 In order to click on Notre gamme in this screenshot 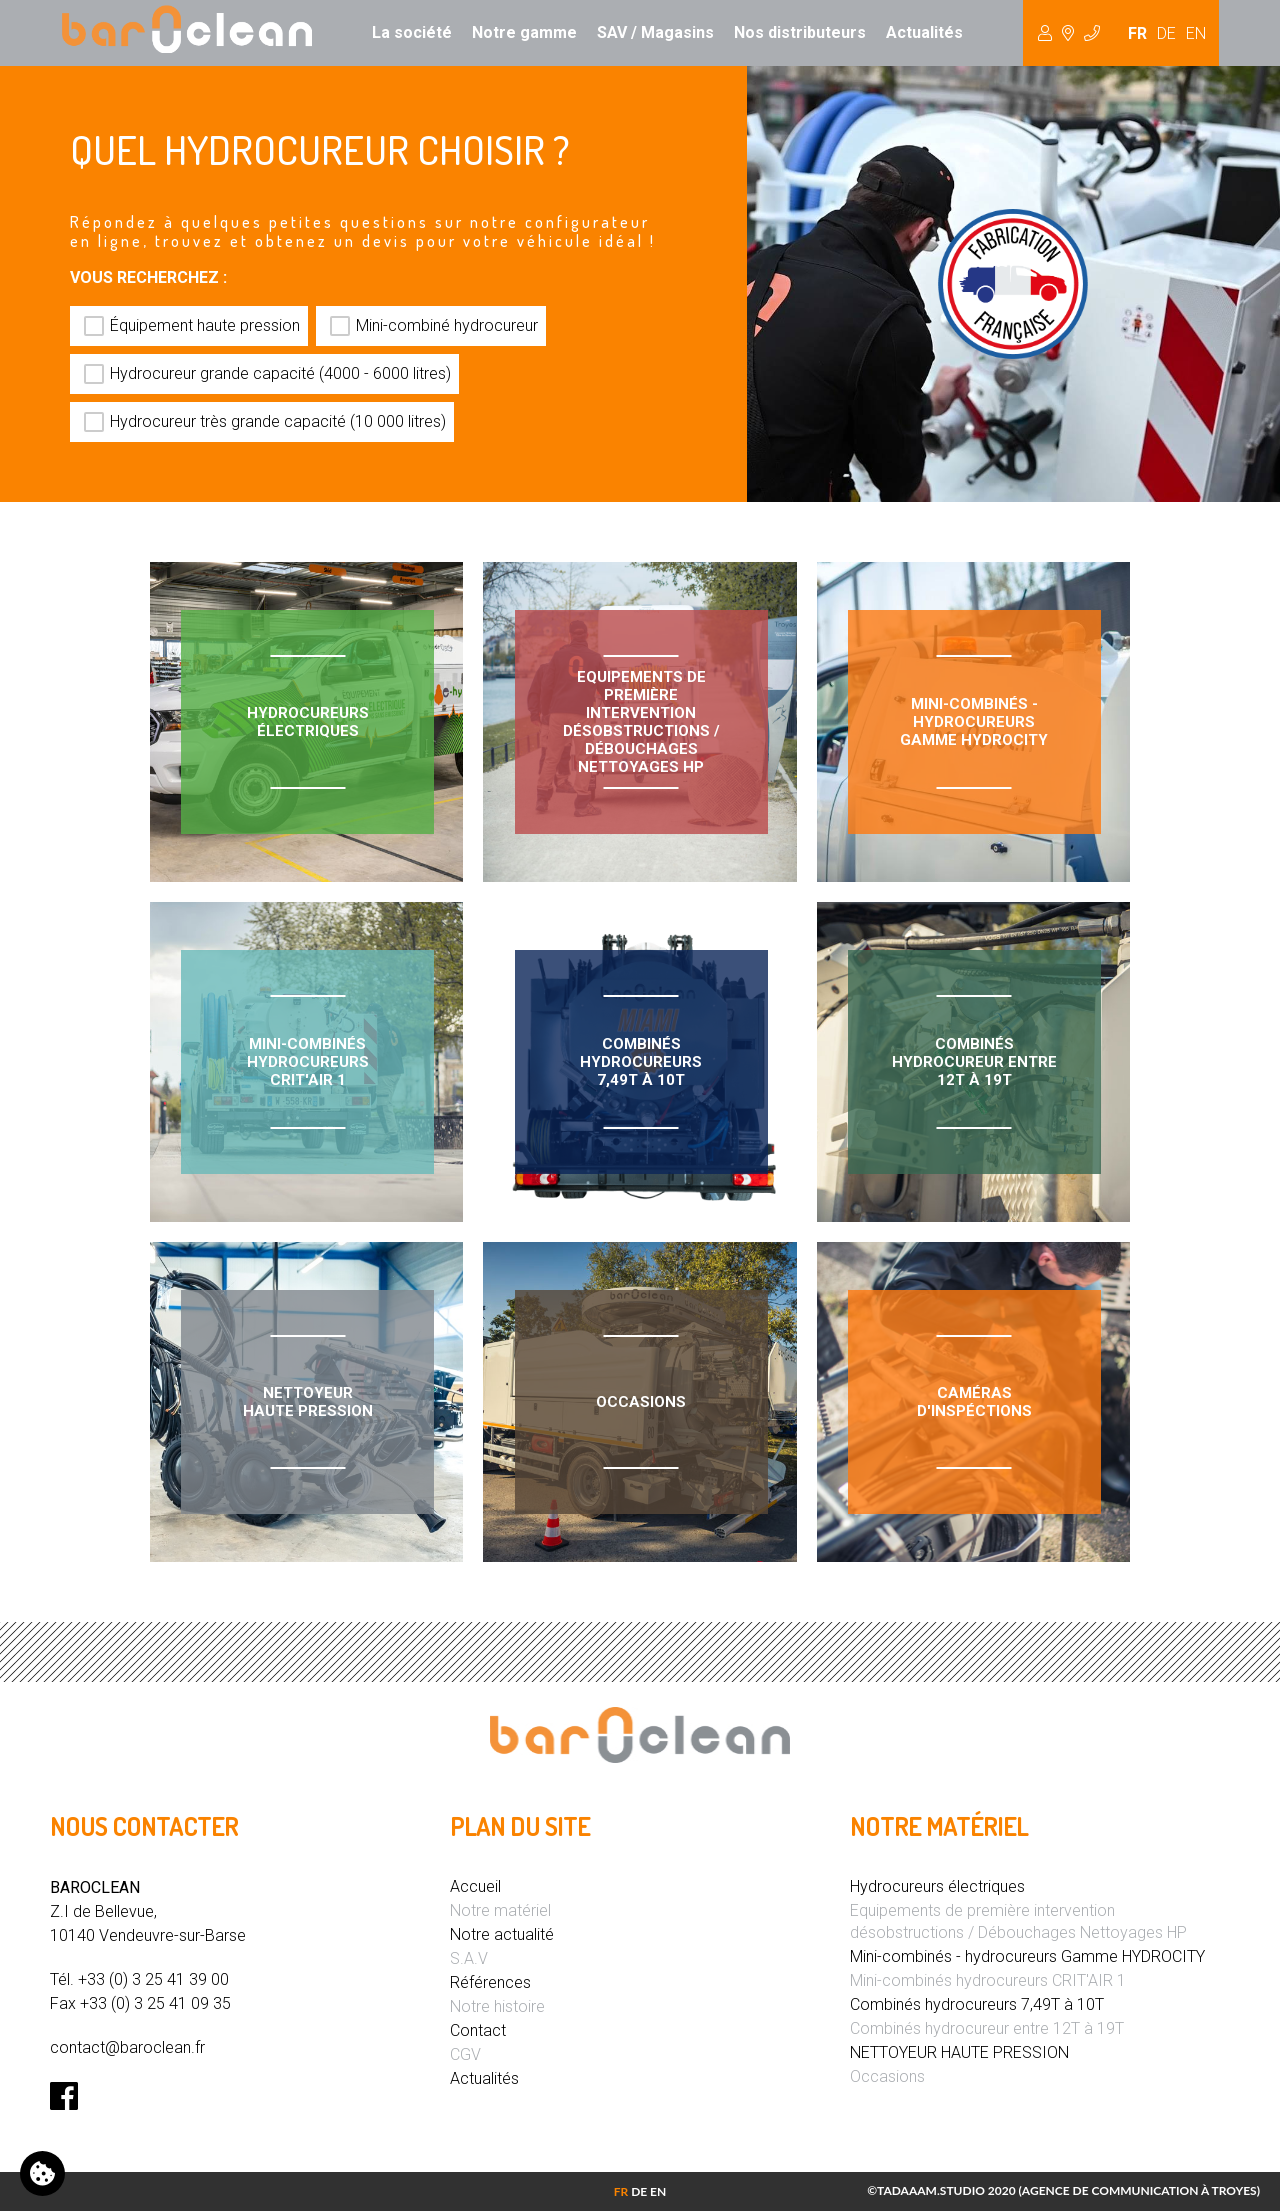, I will do `click(524, 32)`.